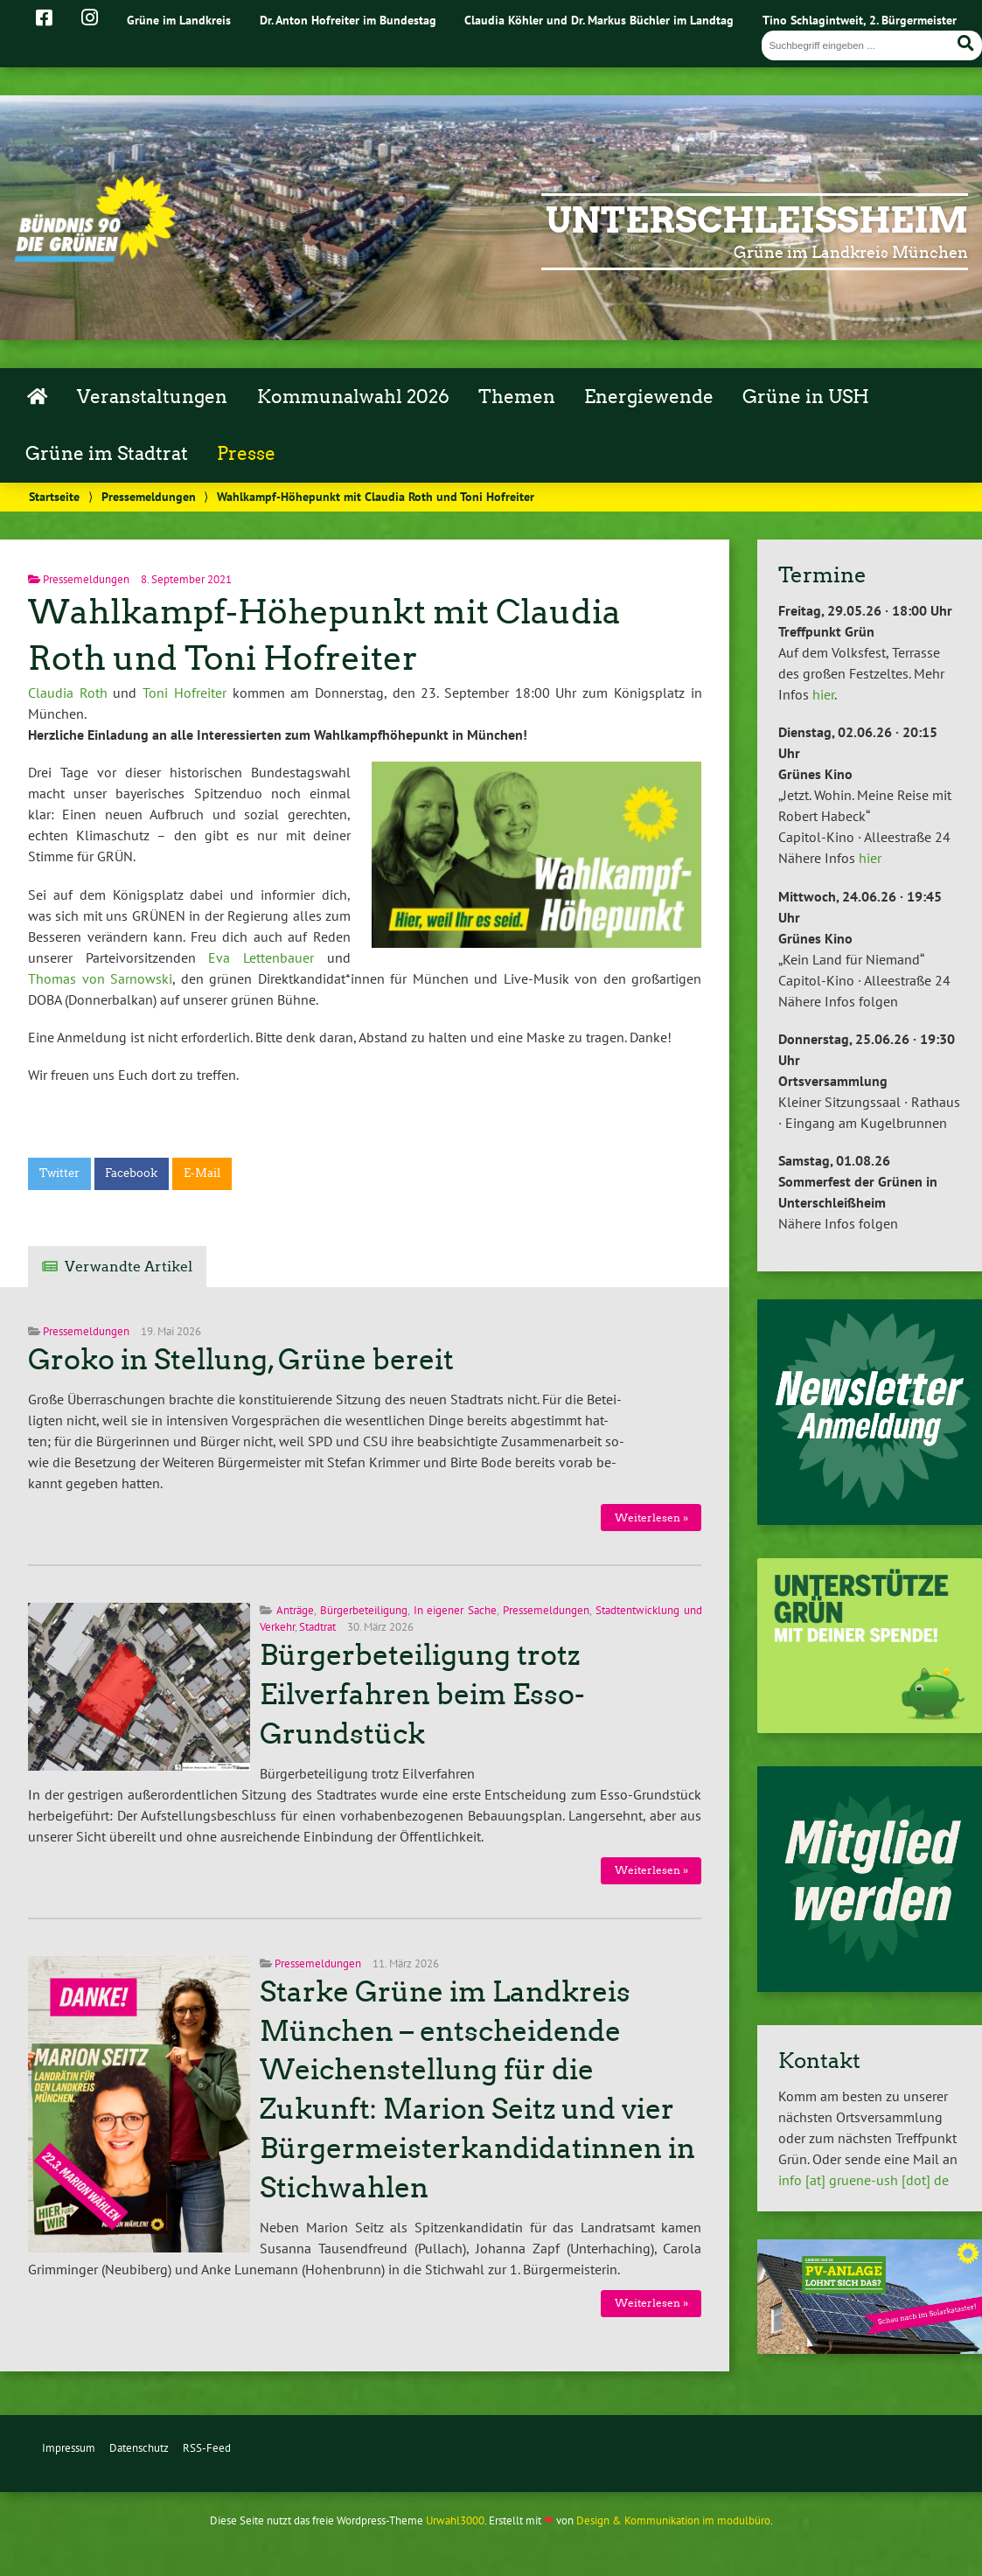 The width and height of the screenshot is (982, 2576). Describe the element at coordinates (100, 978) in the screenshot. I see `Thomas von Sarnowski` at that location.